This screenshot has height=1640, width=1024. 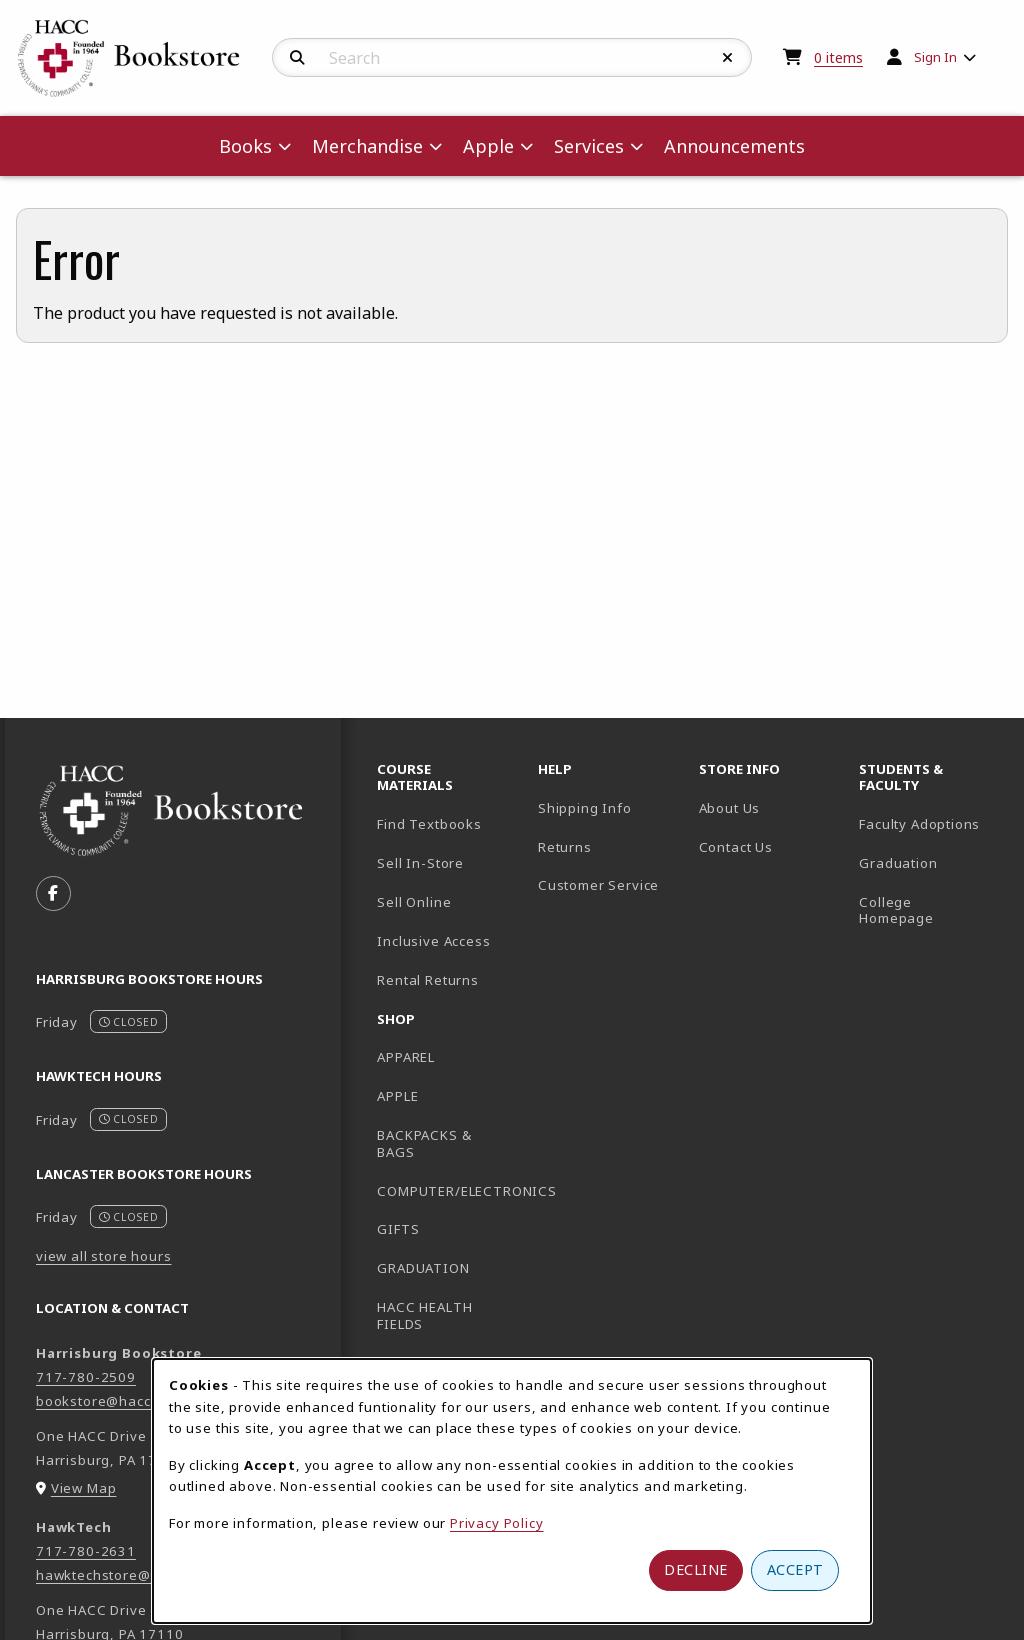 What do you see at coordinates (108, 1401) in the screenshot?
I see `bookstore@hacc.edu` at bounding box center [108, 1401].